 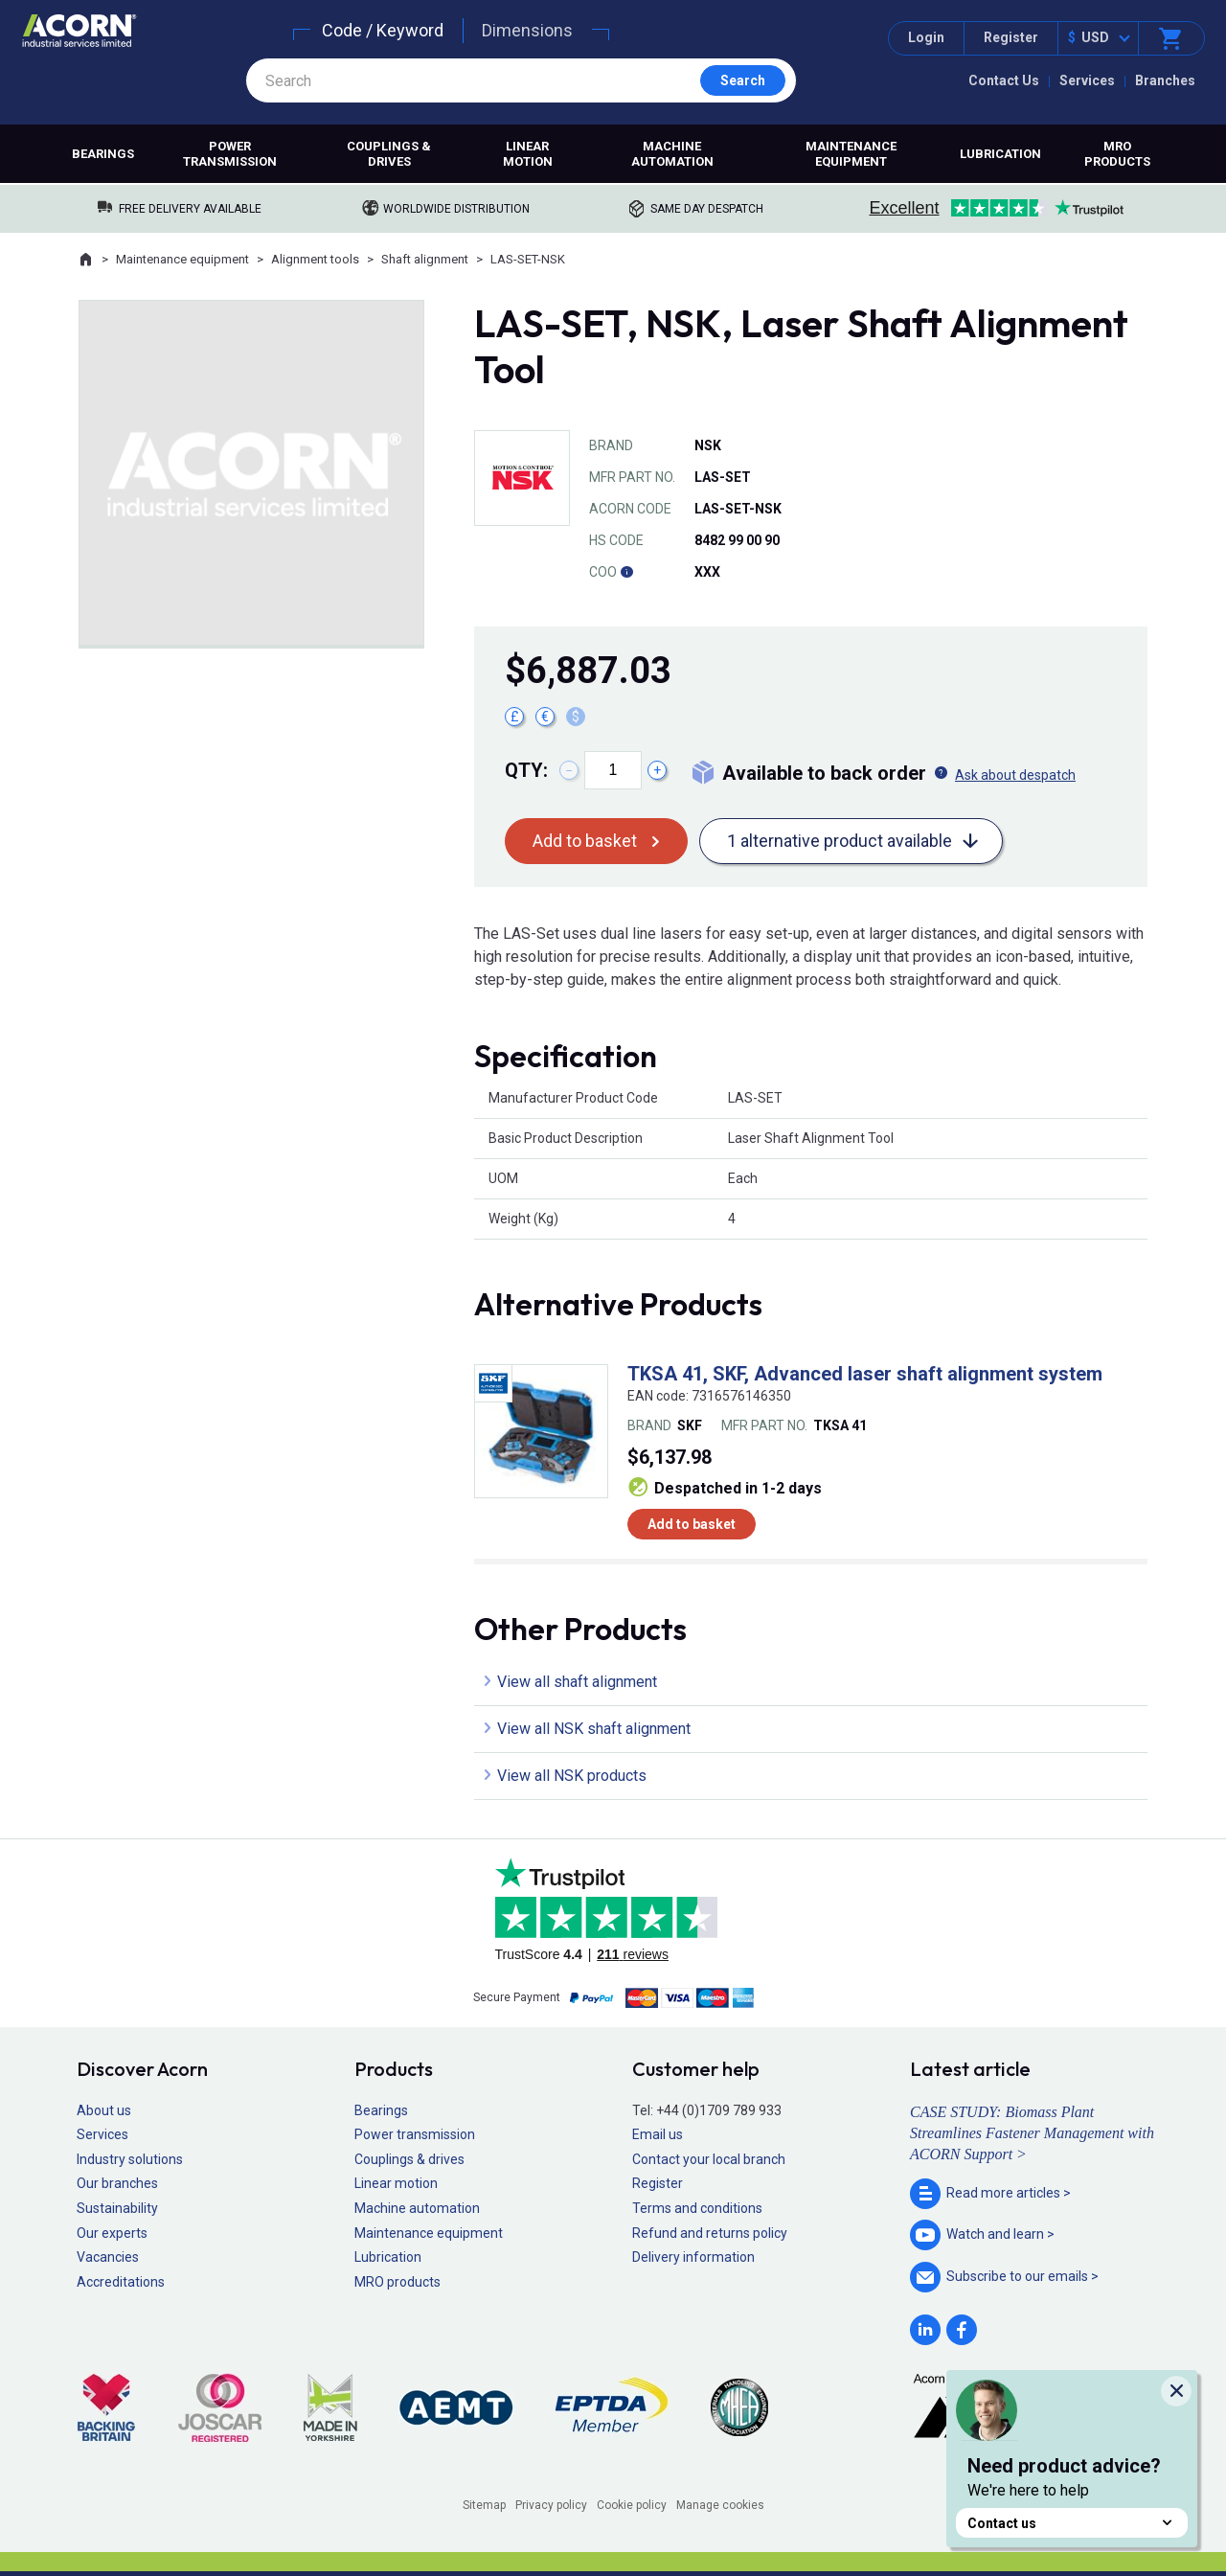 What do you see at coordinates (104, 2110) in the screenshot?
I see `About us` at bounding box center [104, 2110].